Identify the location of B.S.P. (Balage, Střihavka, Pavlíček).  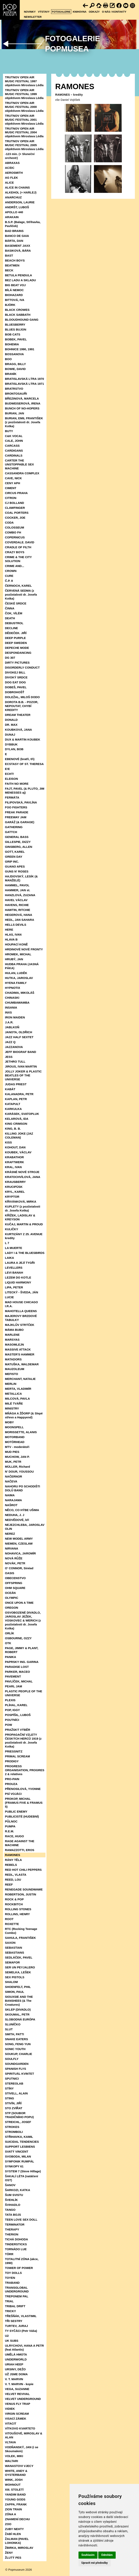
(23, 224).